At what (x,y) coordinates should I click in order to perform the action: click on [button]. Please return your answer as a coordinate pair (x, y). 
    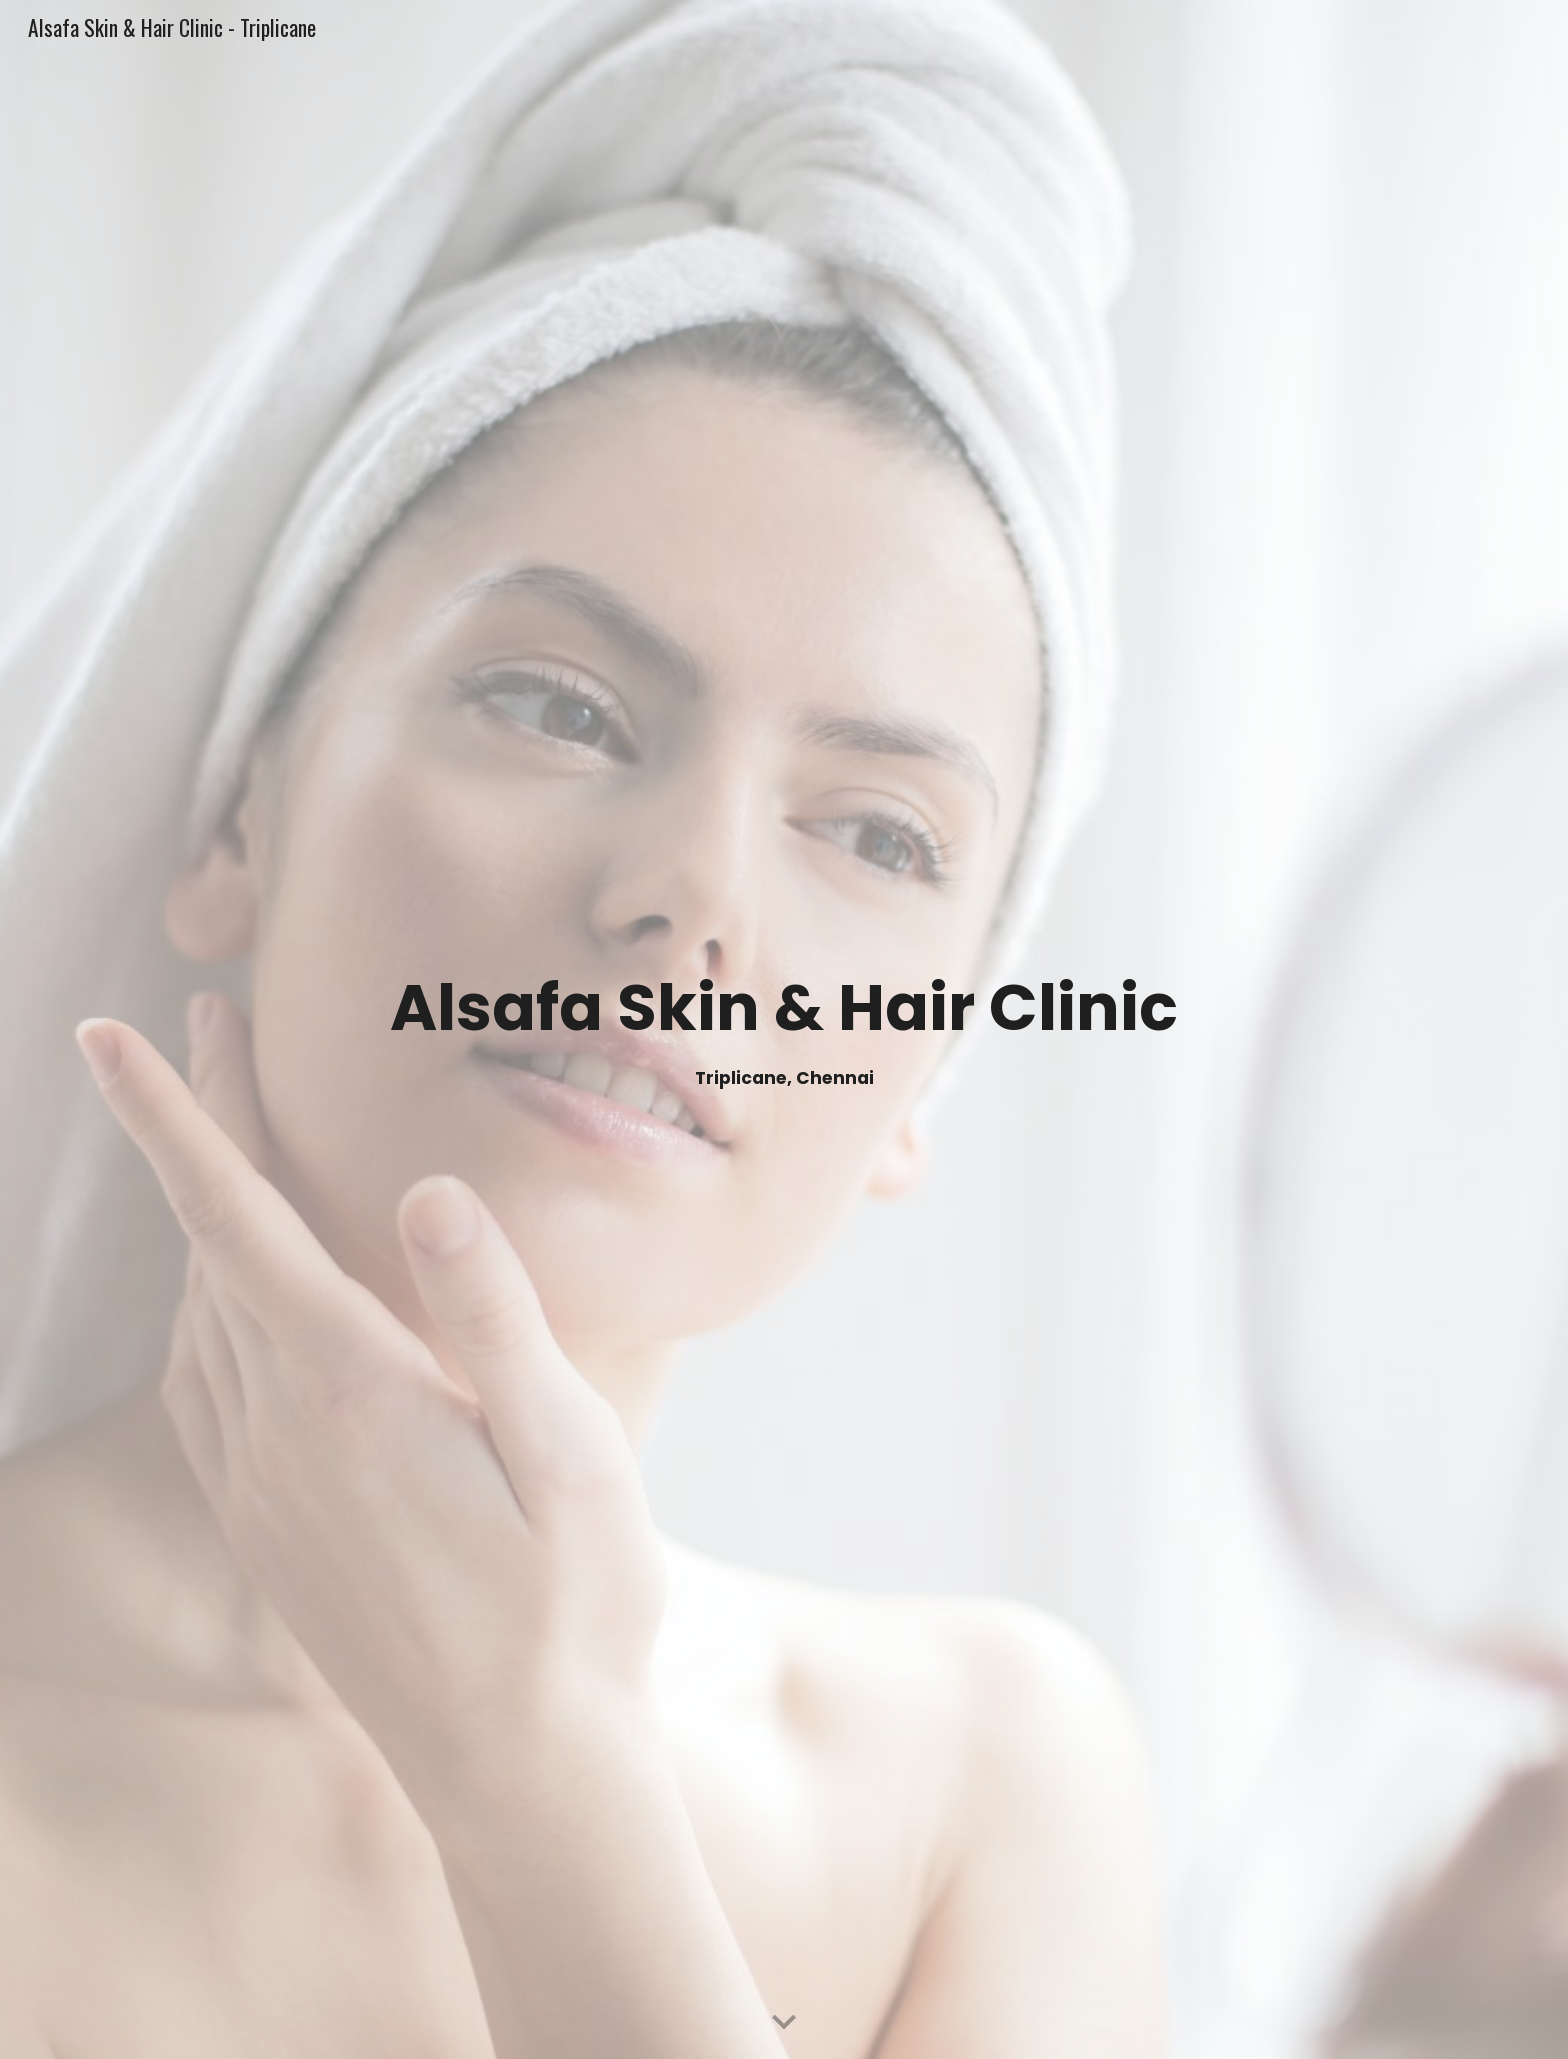
    Looking at the image, I should click on (784, 2023).